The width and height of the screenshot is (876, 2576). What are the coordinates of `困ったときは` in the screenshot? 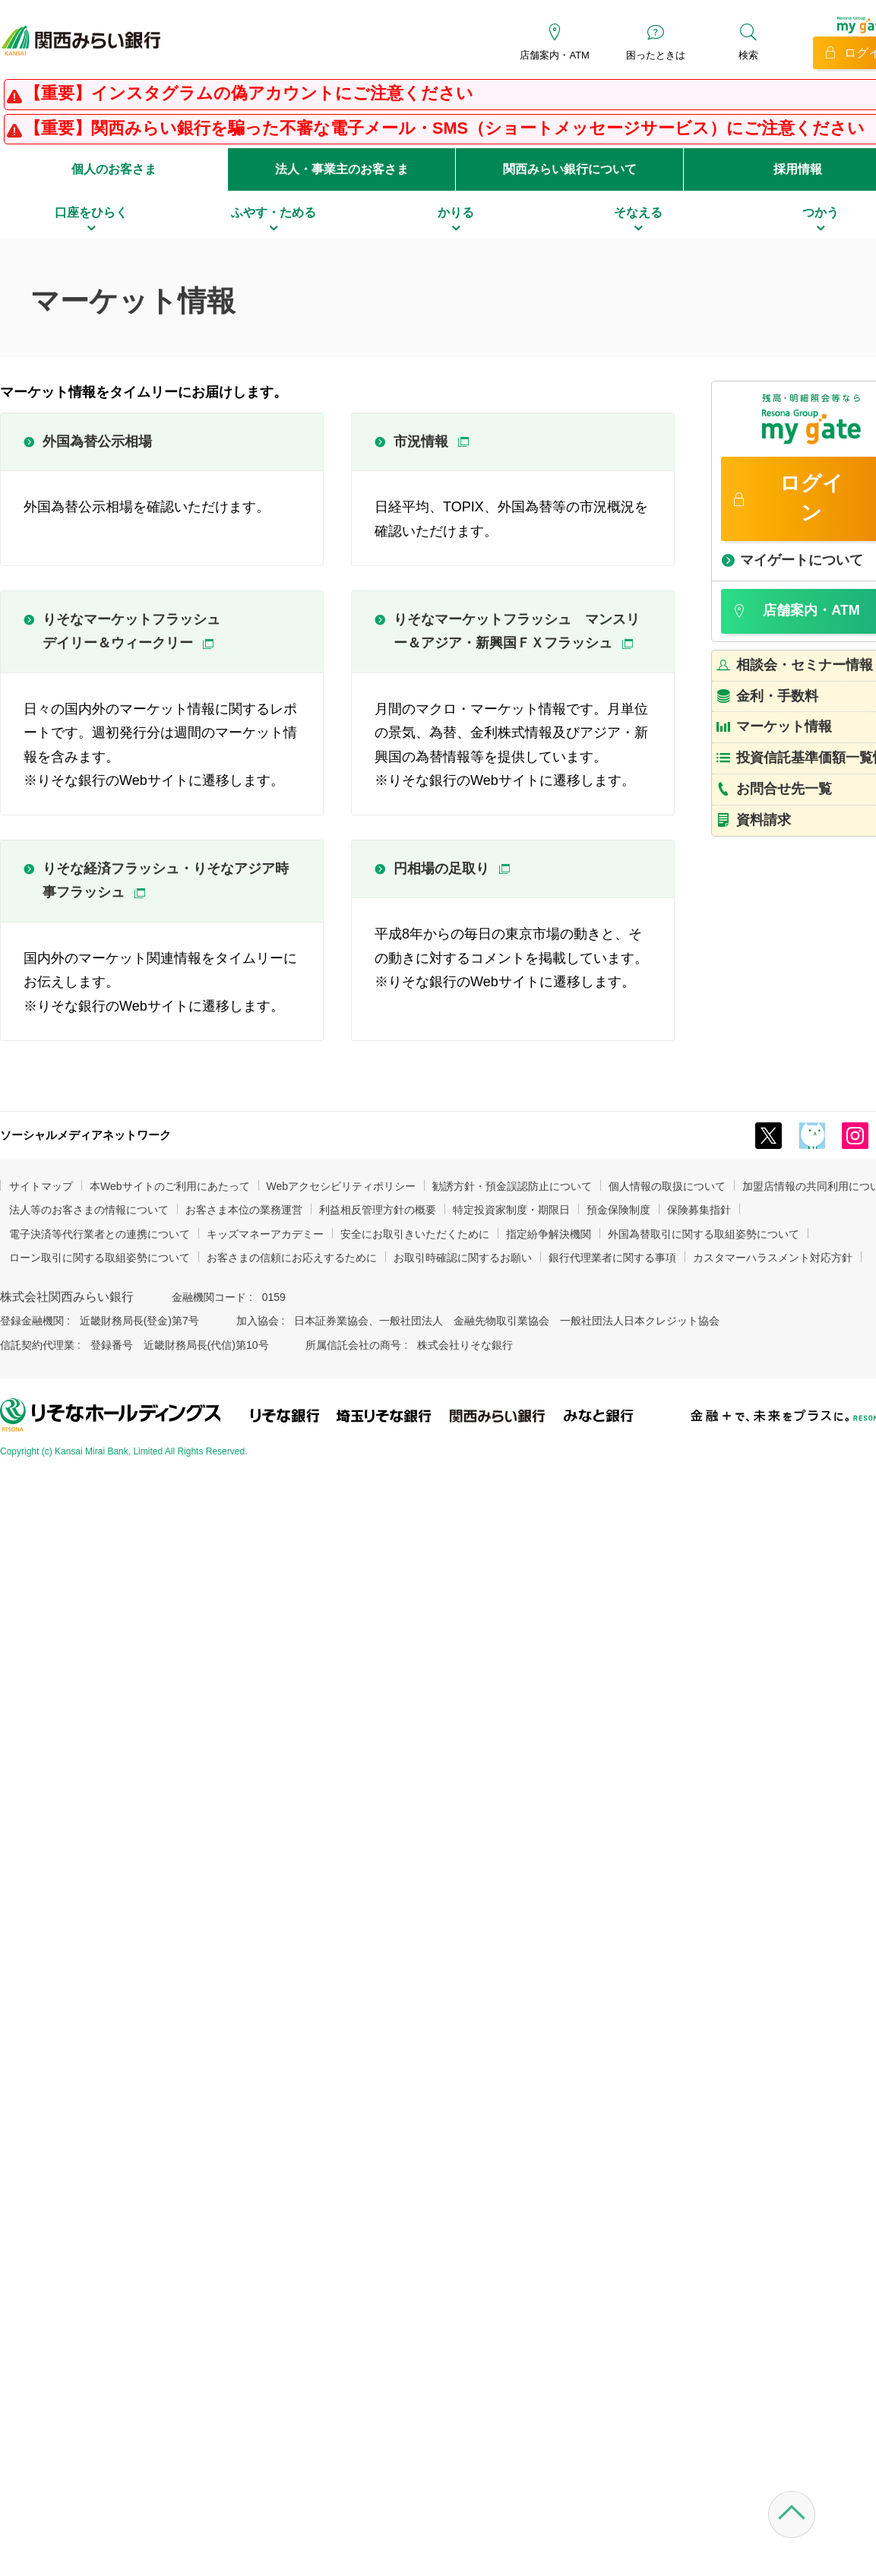 It's located at (655, 55).